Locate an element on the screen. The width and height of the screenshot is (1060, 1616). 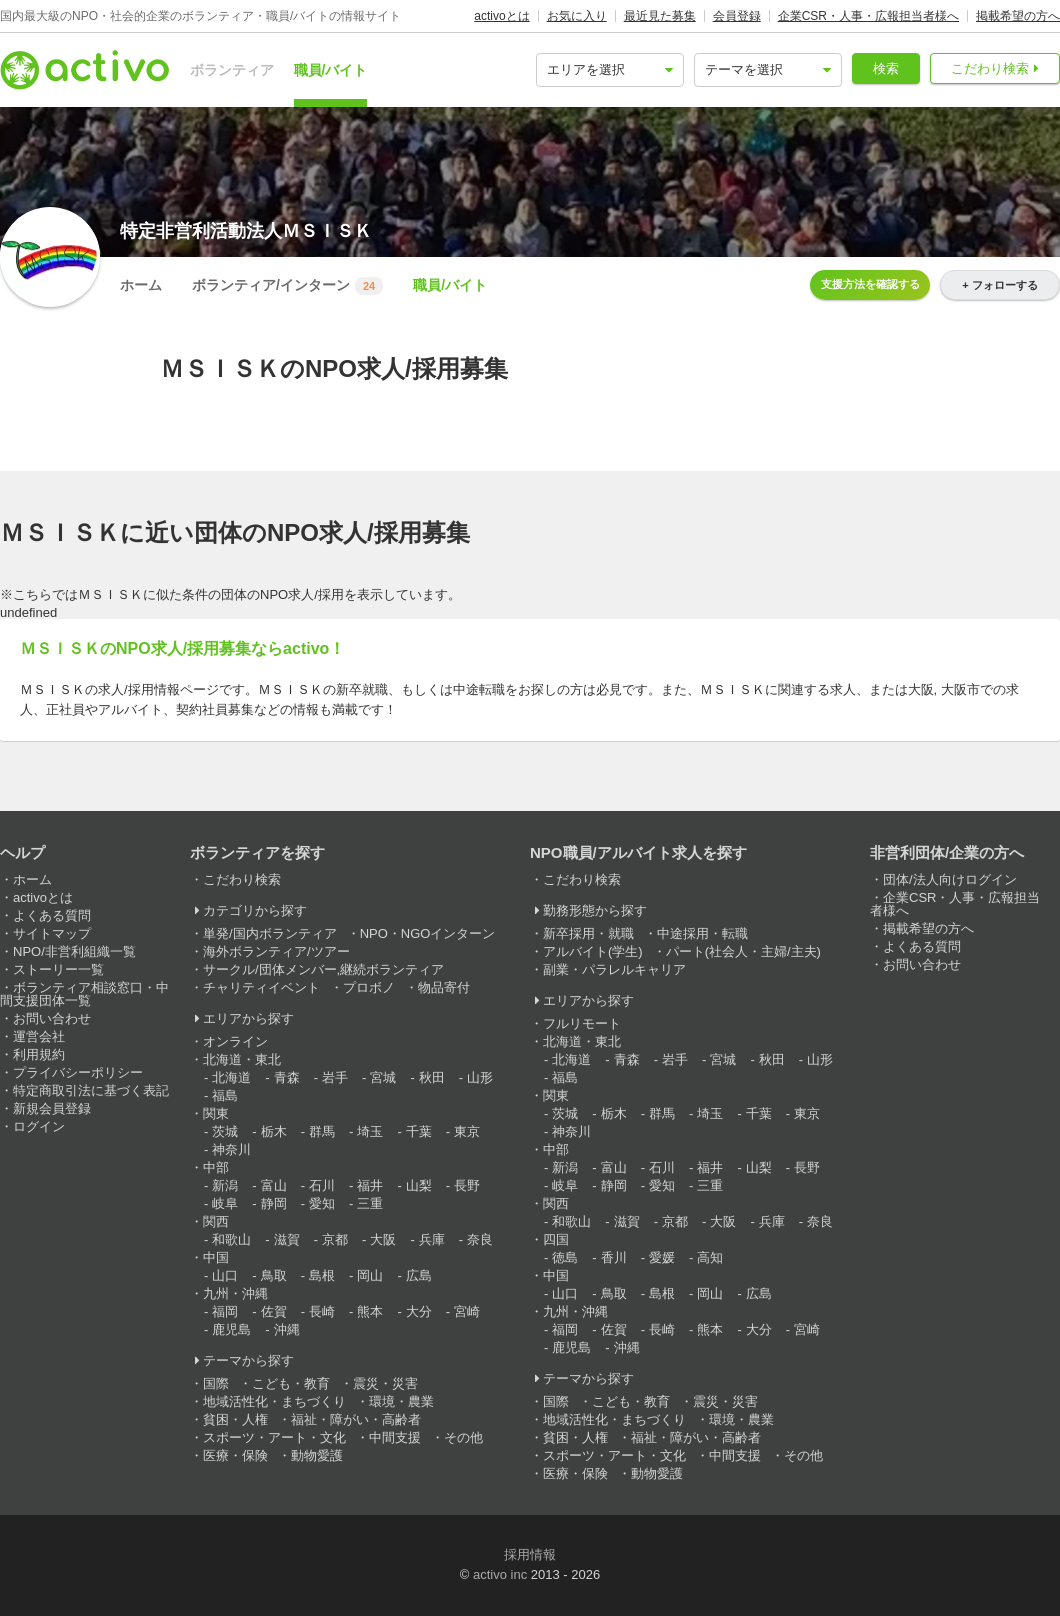
よくある質問 is located at coordinates (52, 915).